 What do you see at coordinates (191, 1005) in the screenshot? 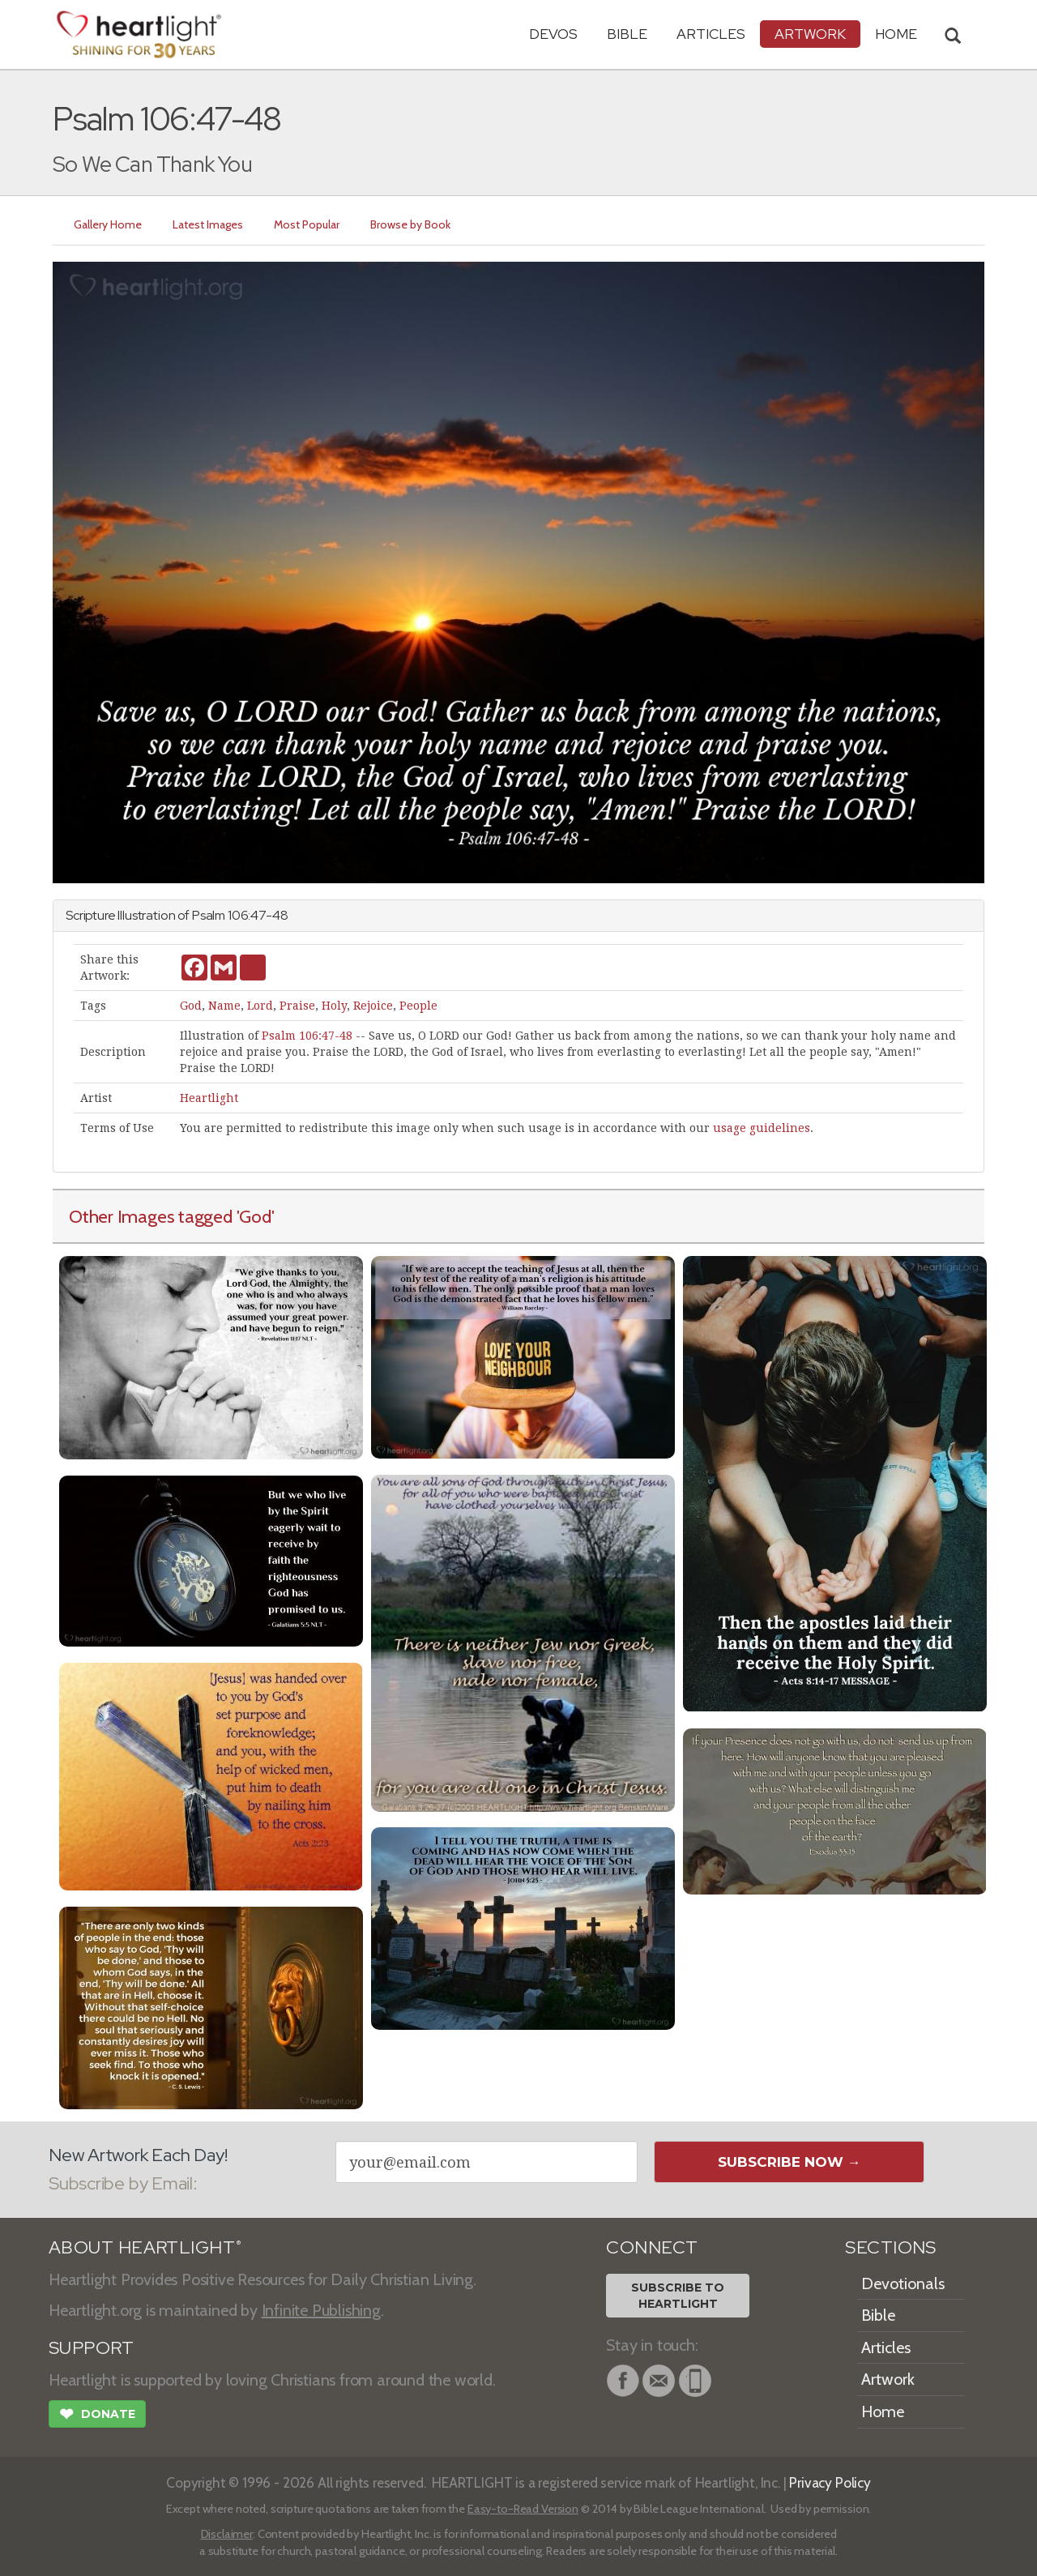
I see `God` at bounding box center [191, 1005].